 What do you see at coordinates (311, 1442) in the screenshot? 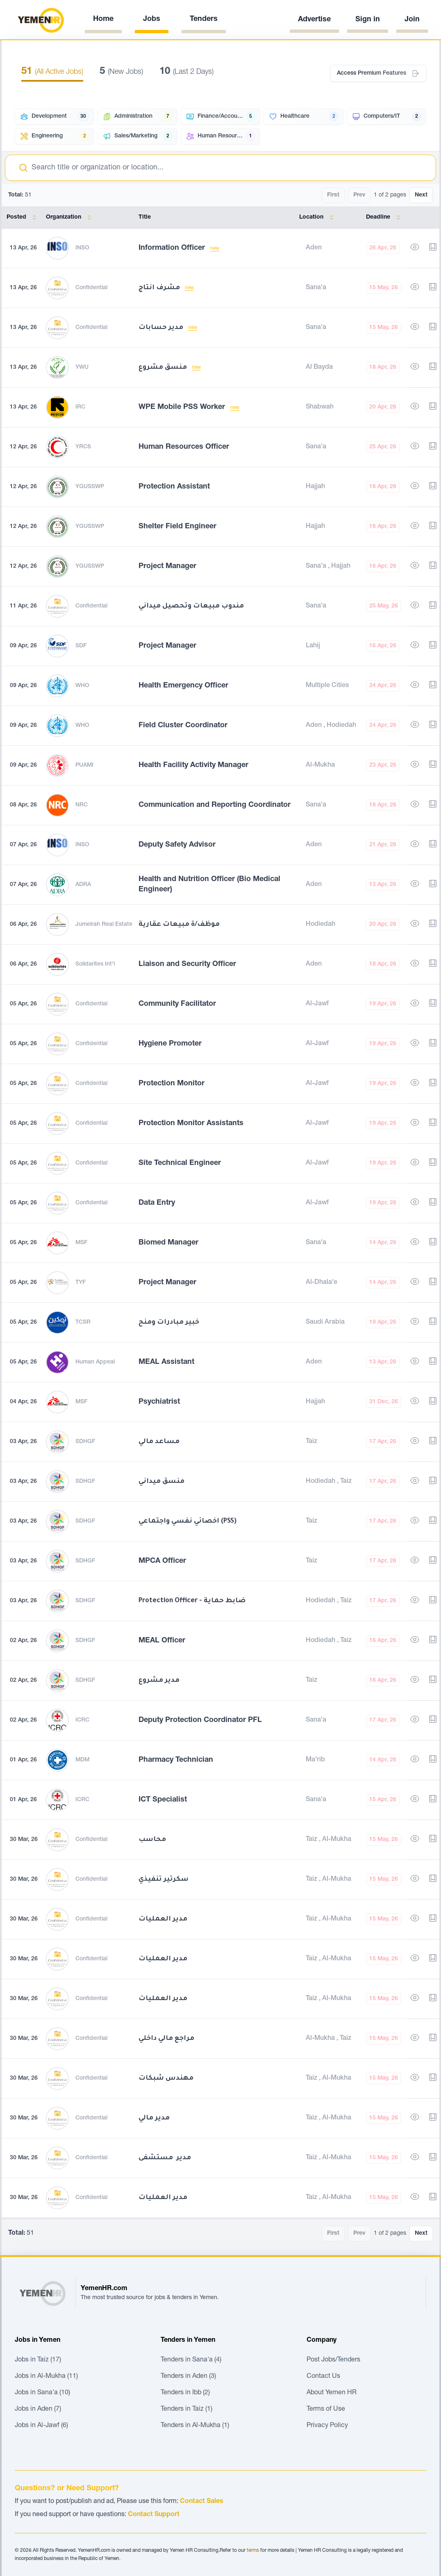
I see `Taiz` at bounding box center [311, 1442].